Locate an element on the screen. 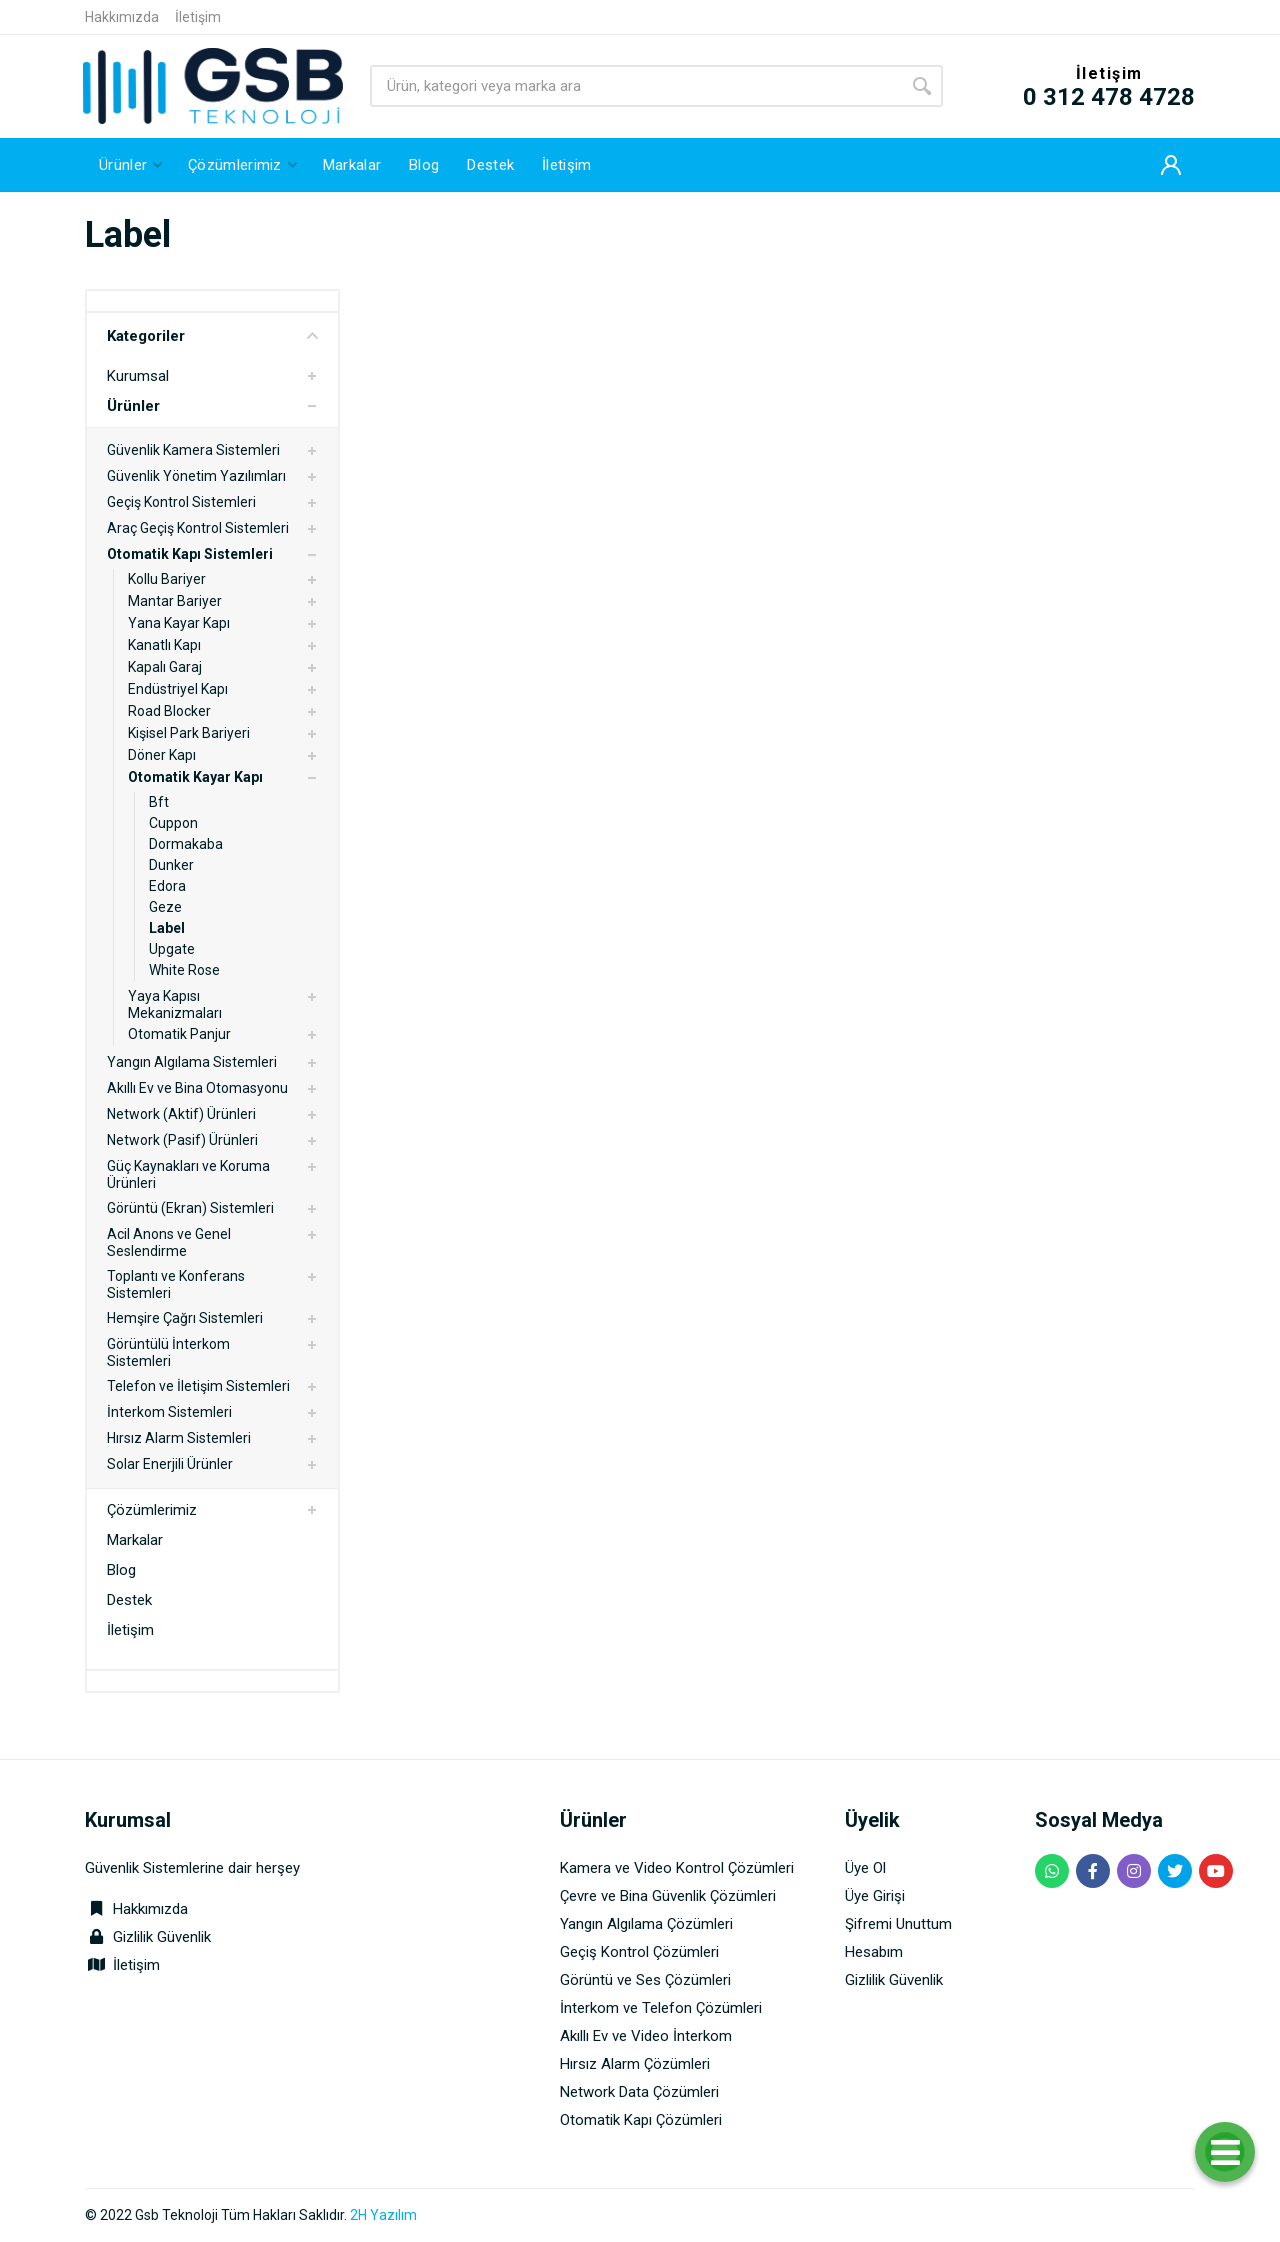 The image size is (1280, 2242). İnterkom Sistemleri is located at coordinates (169, 1412).